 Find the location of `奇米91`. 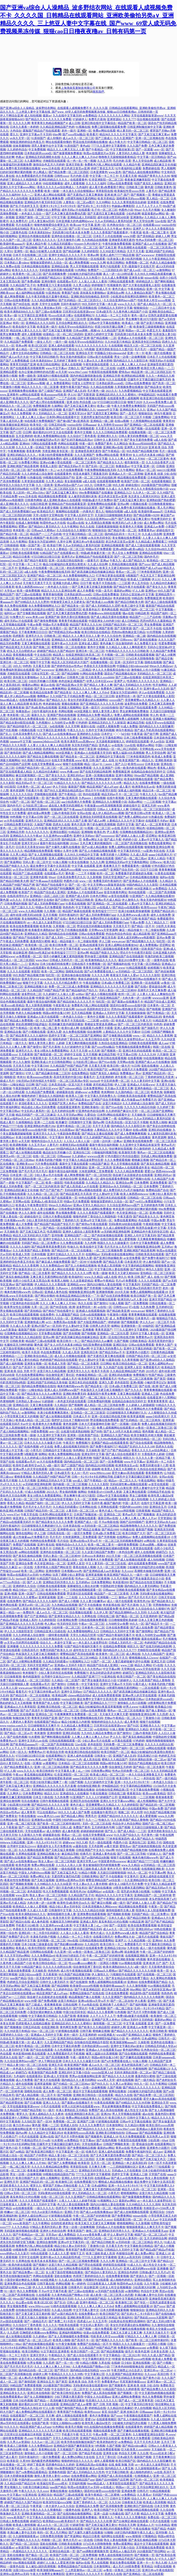

奇米91 is located at coordinates (127, 228).